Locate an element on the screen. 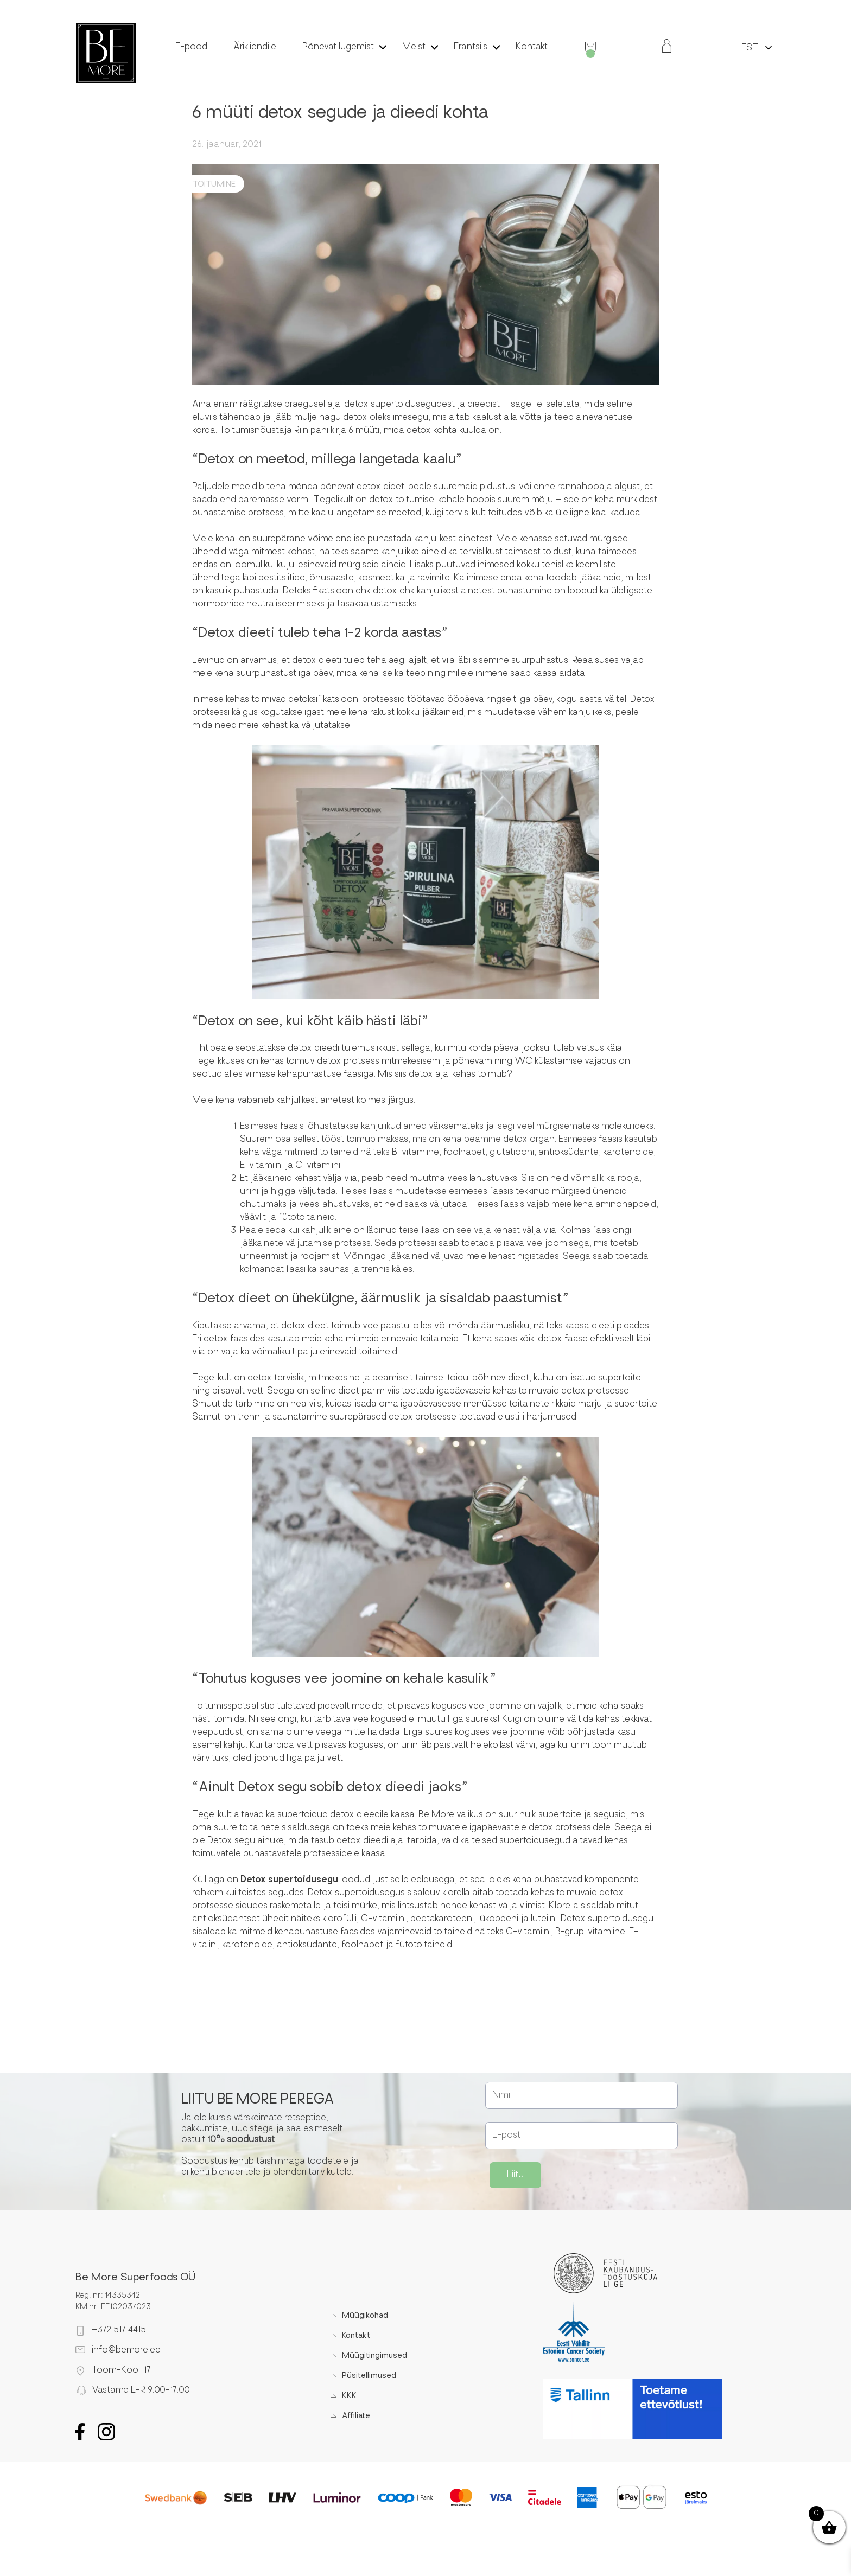 The image size is (851, 2576). Meist is located at coordinates (414, 47).